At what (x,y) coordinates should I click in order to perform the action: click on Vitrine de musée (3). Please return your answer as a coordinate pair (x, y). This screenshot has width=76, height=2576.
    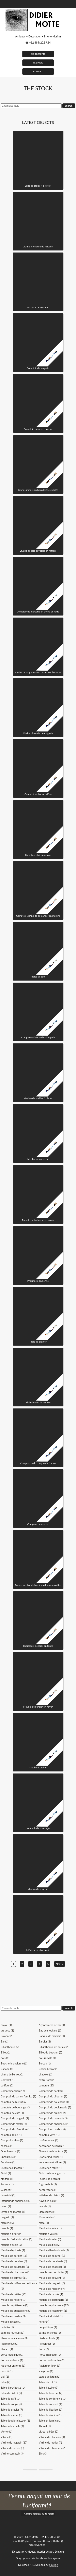
    Looking at the image, I should click on (12, 2448).